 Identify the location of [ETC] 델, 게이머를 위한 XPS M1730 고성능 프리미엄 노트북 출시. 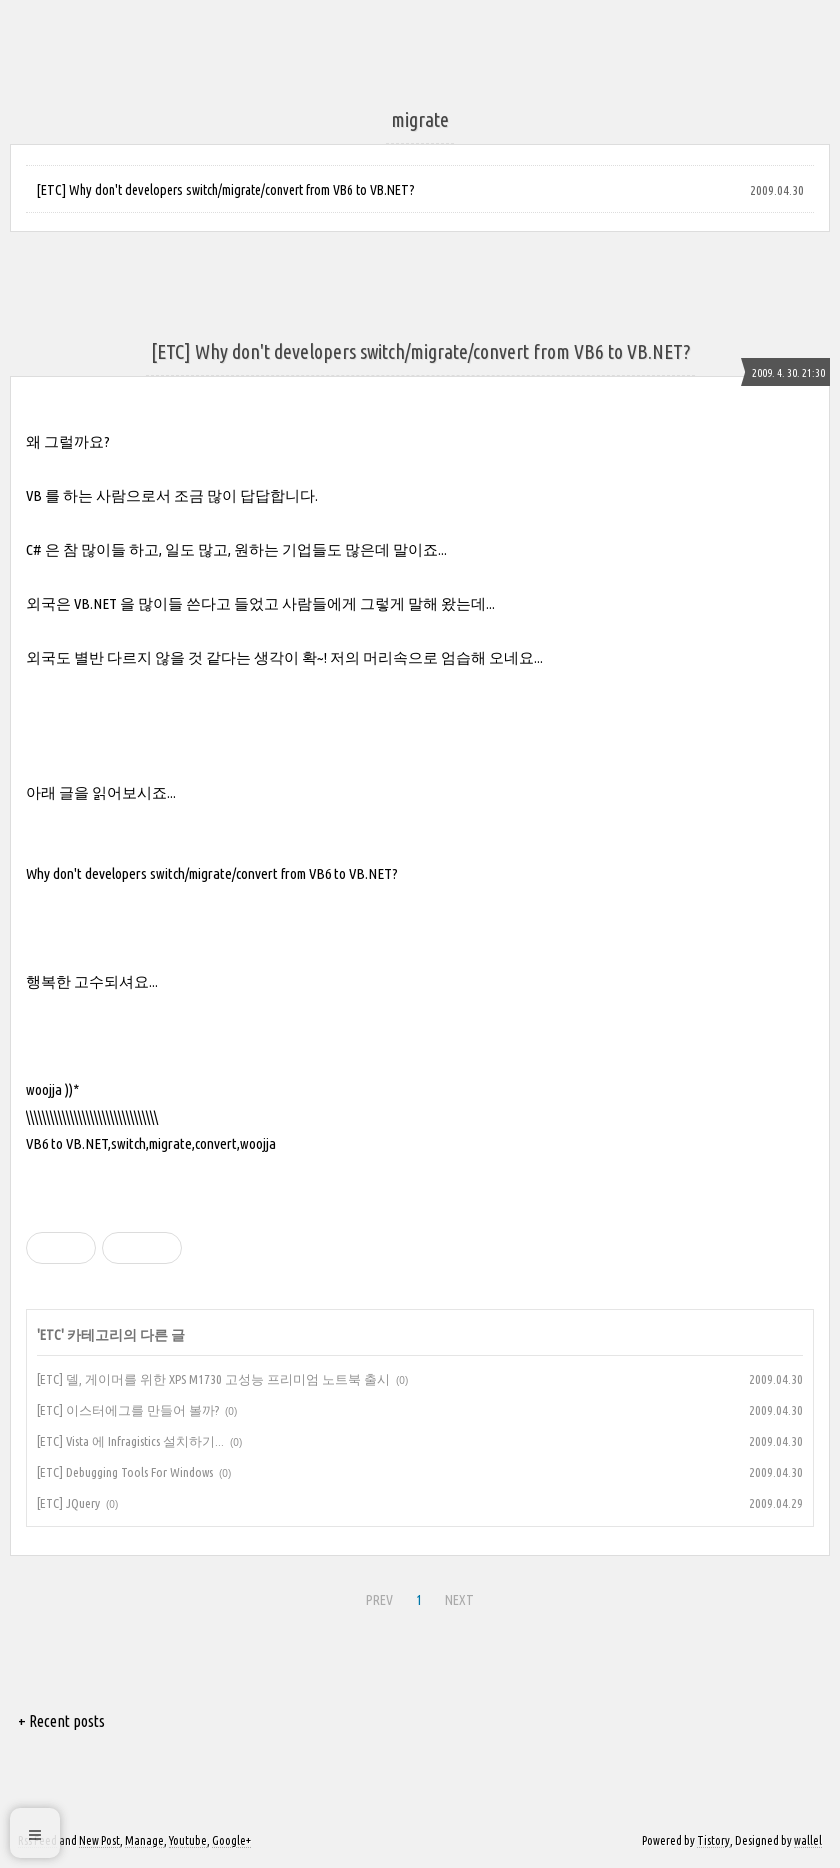
(213, 1379).